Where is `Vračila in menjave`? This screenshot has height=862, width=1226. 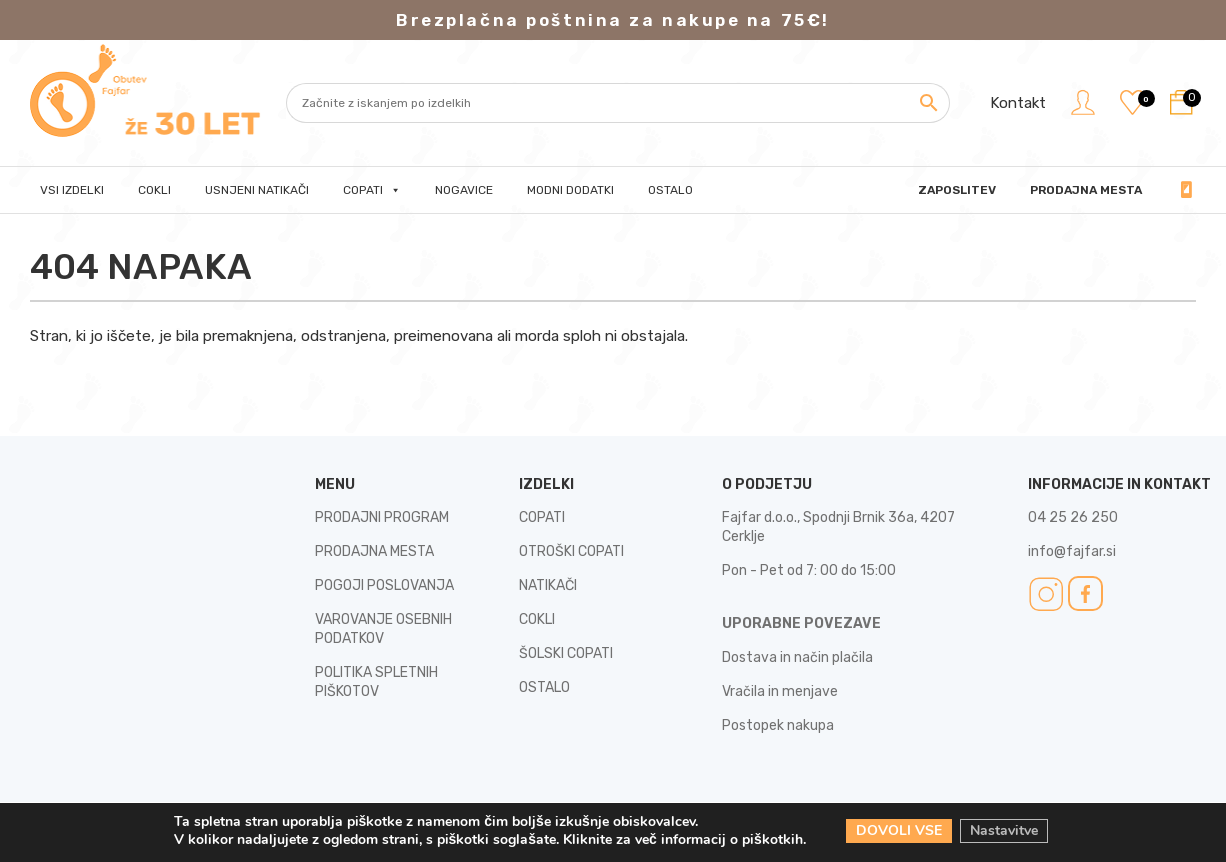 Vračila in menjave is located at coordinates (780, 691).